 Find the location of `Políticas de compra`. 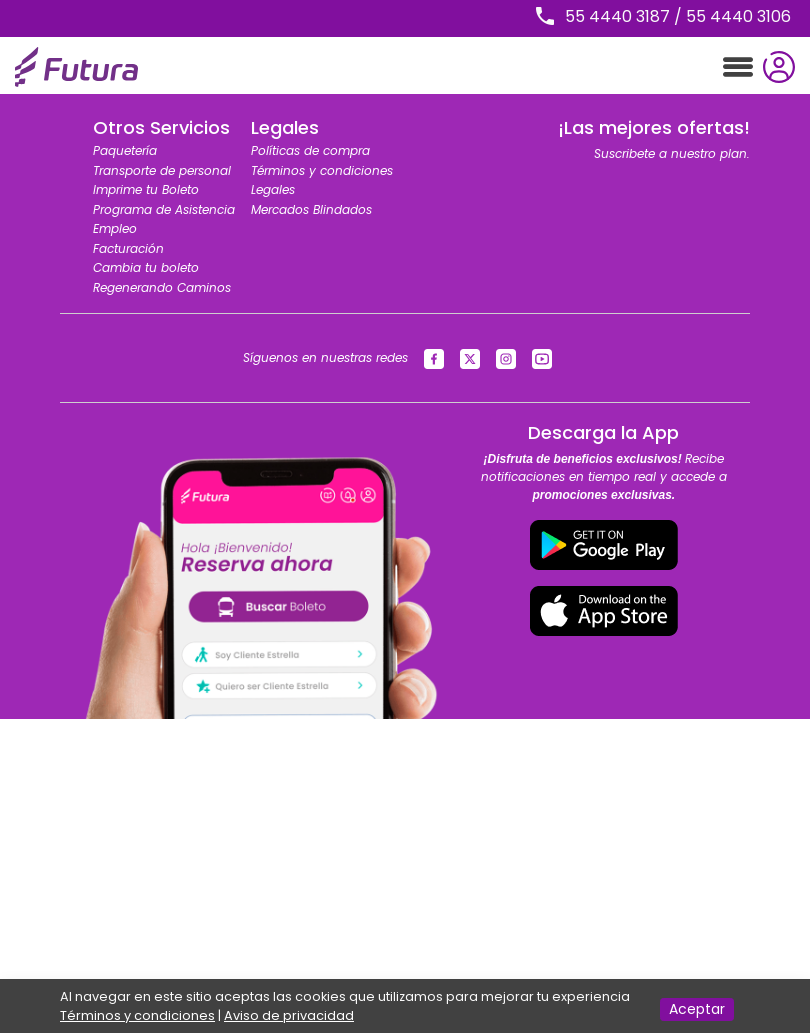

Políticas de compra is located at coordinates (310, 150).